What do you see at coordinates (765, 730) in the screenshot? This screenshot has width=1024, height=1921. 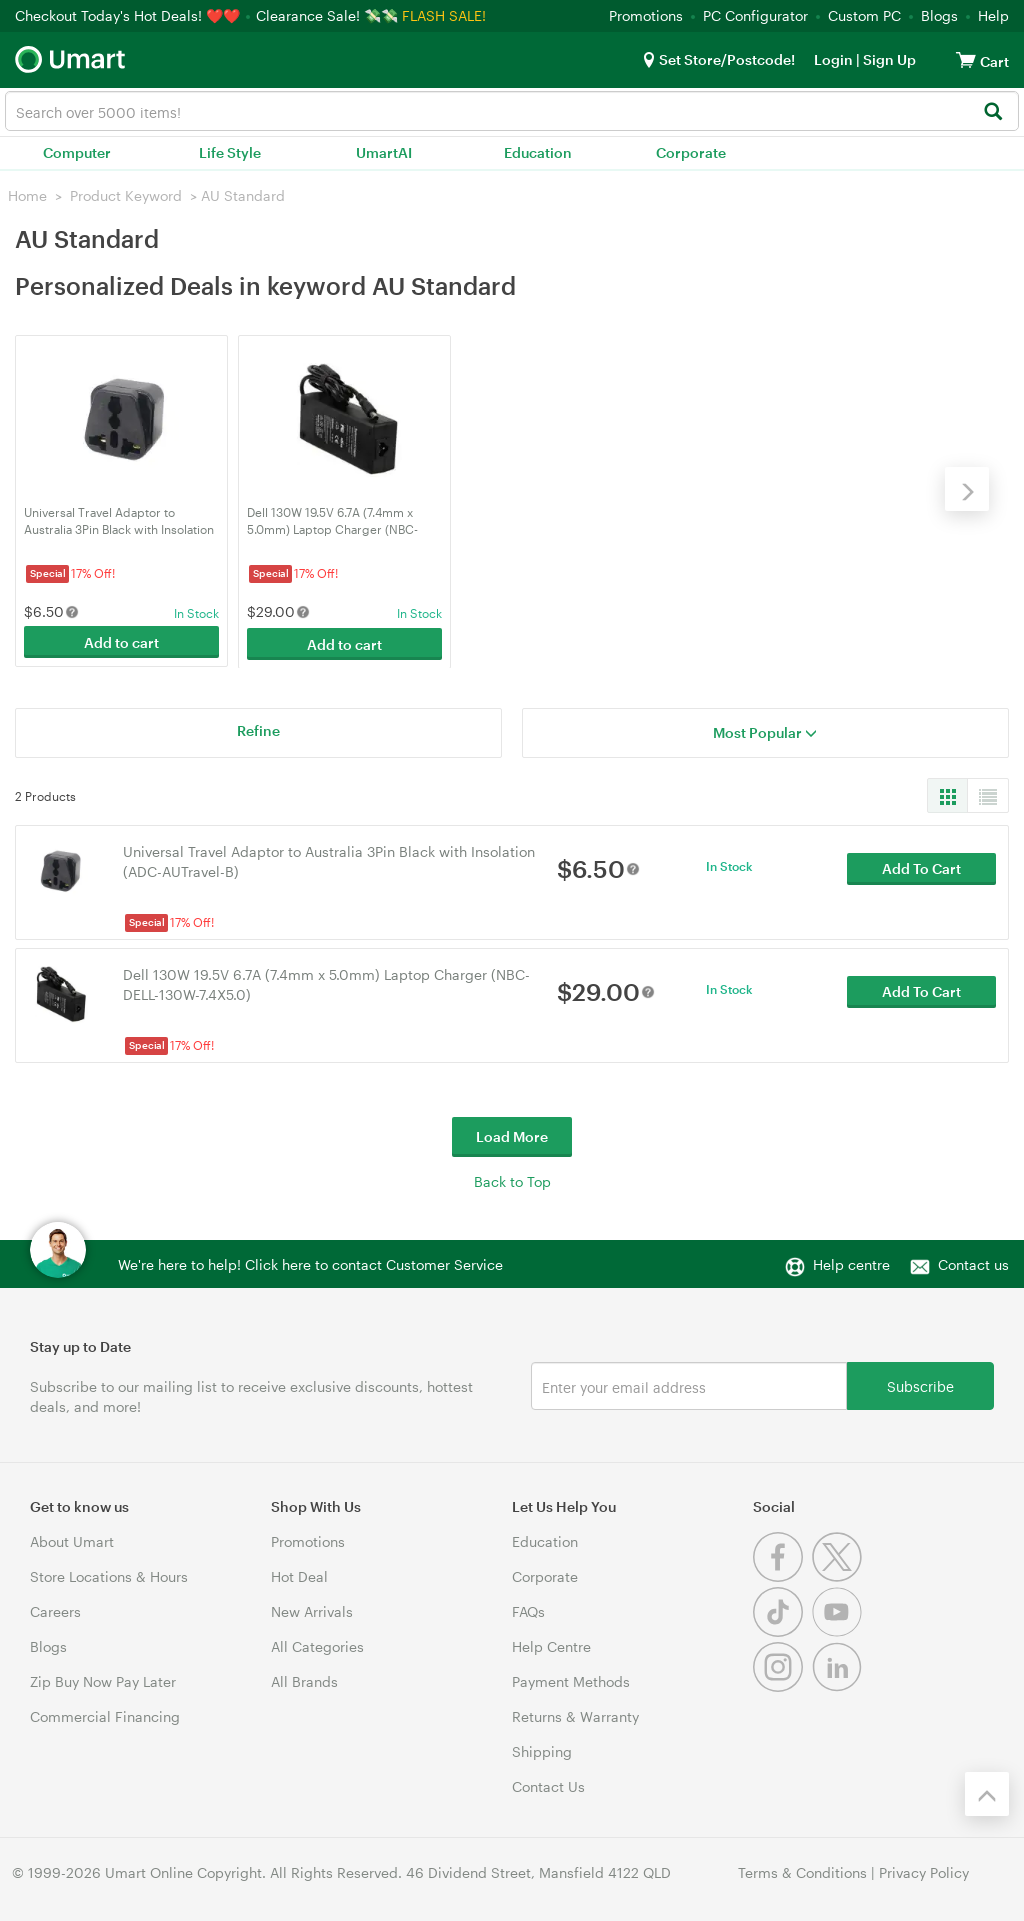 I see `Most Popular` at bounding box center [765, 730].